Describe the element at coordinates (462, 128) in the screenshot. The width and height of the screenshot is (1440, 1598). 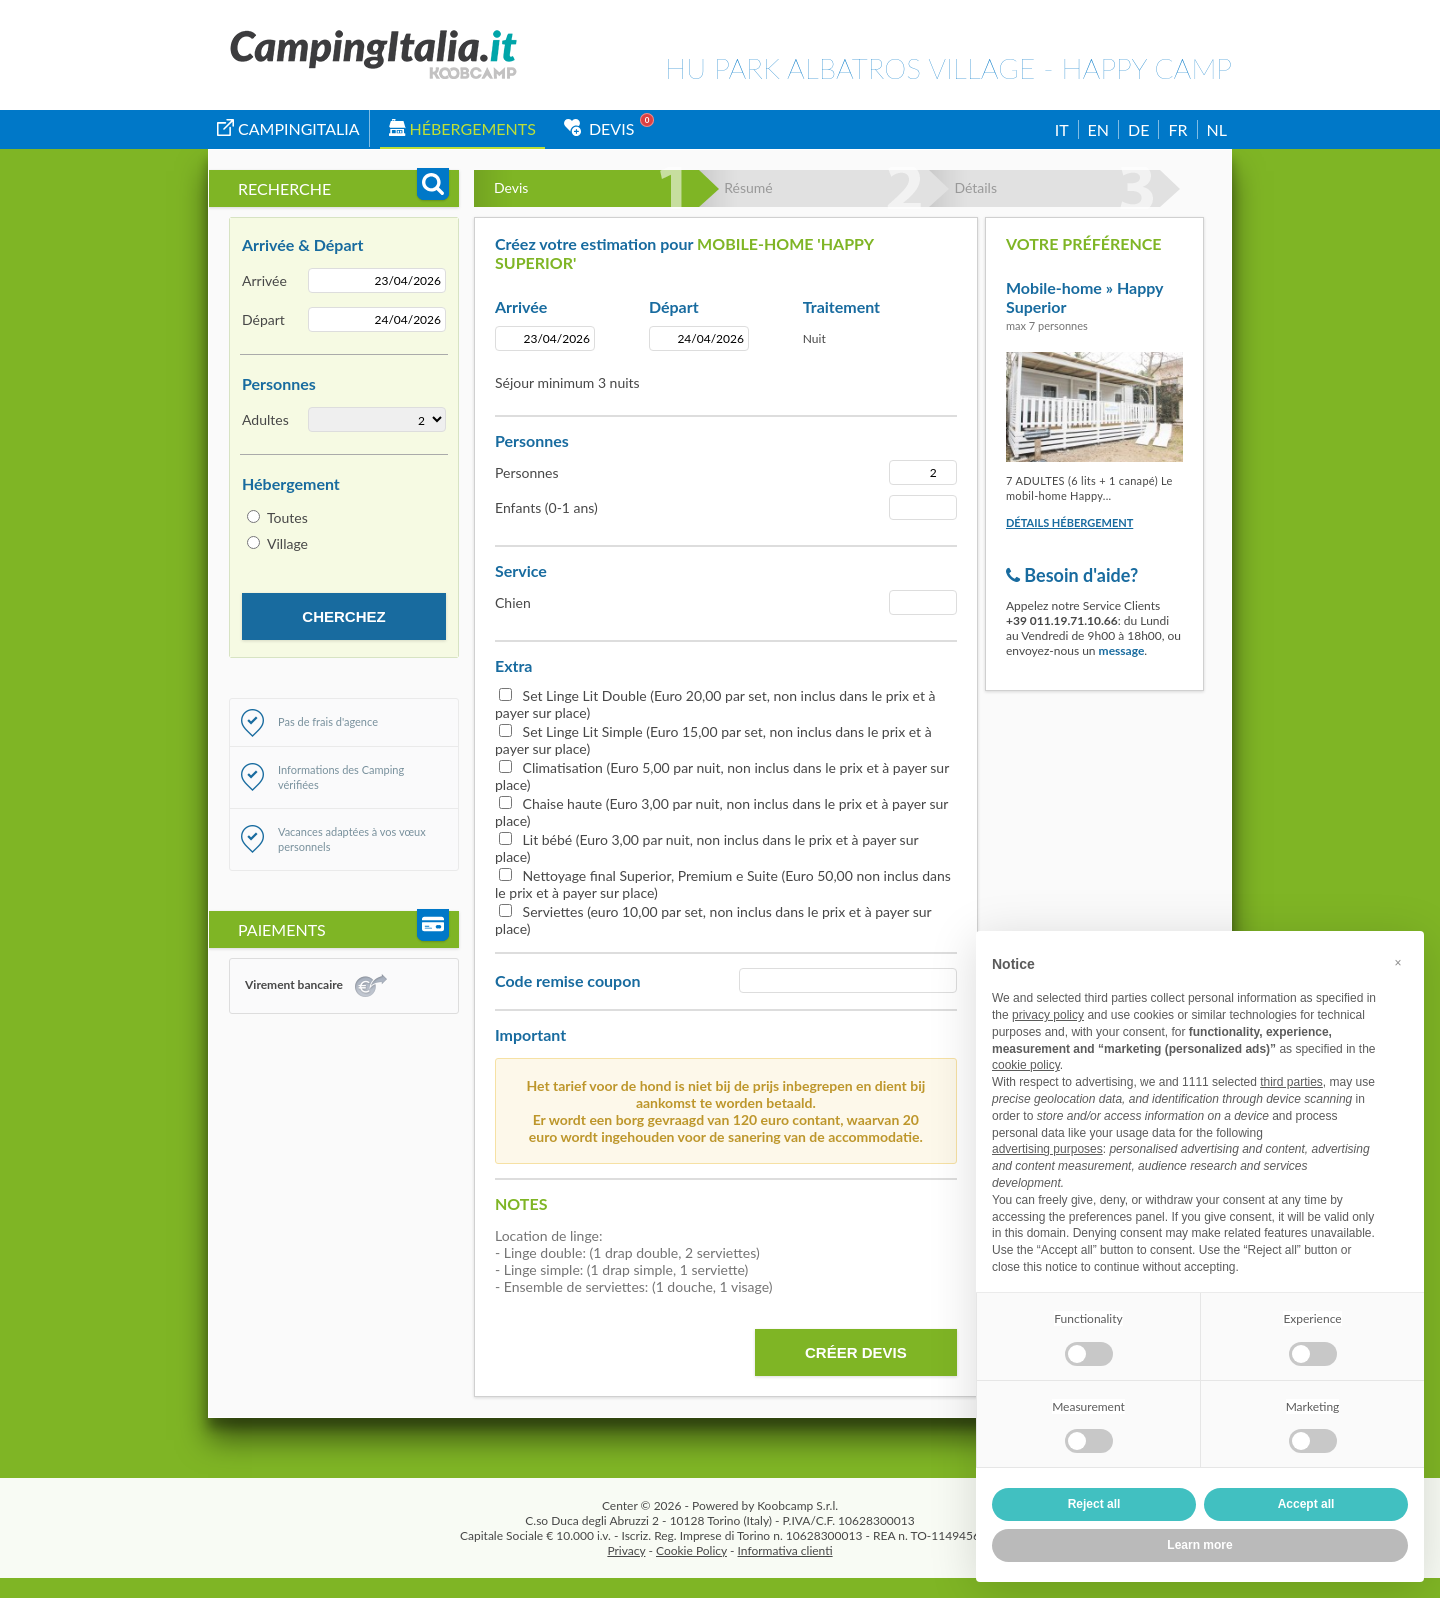
I see `Hébergements` at that location.